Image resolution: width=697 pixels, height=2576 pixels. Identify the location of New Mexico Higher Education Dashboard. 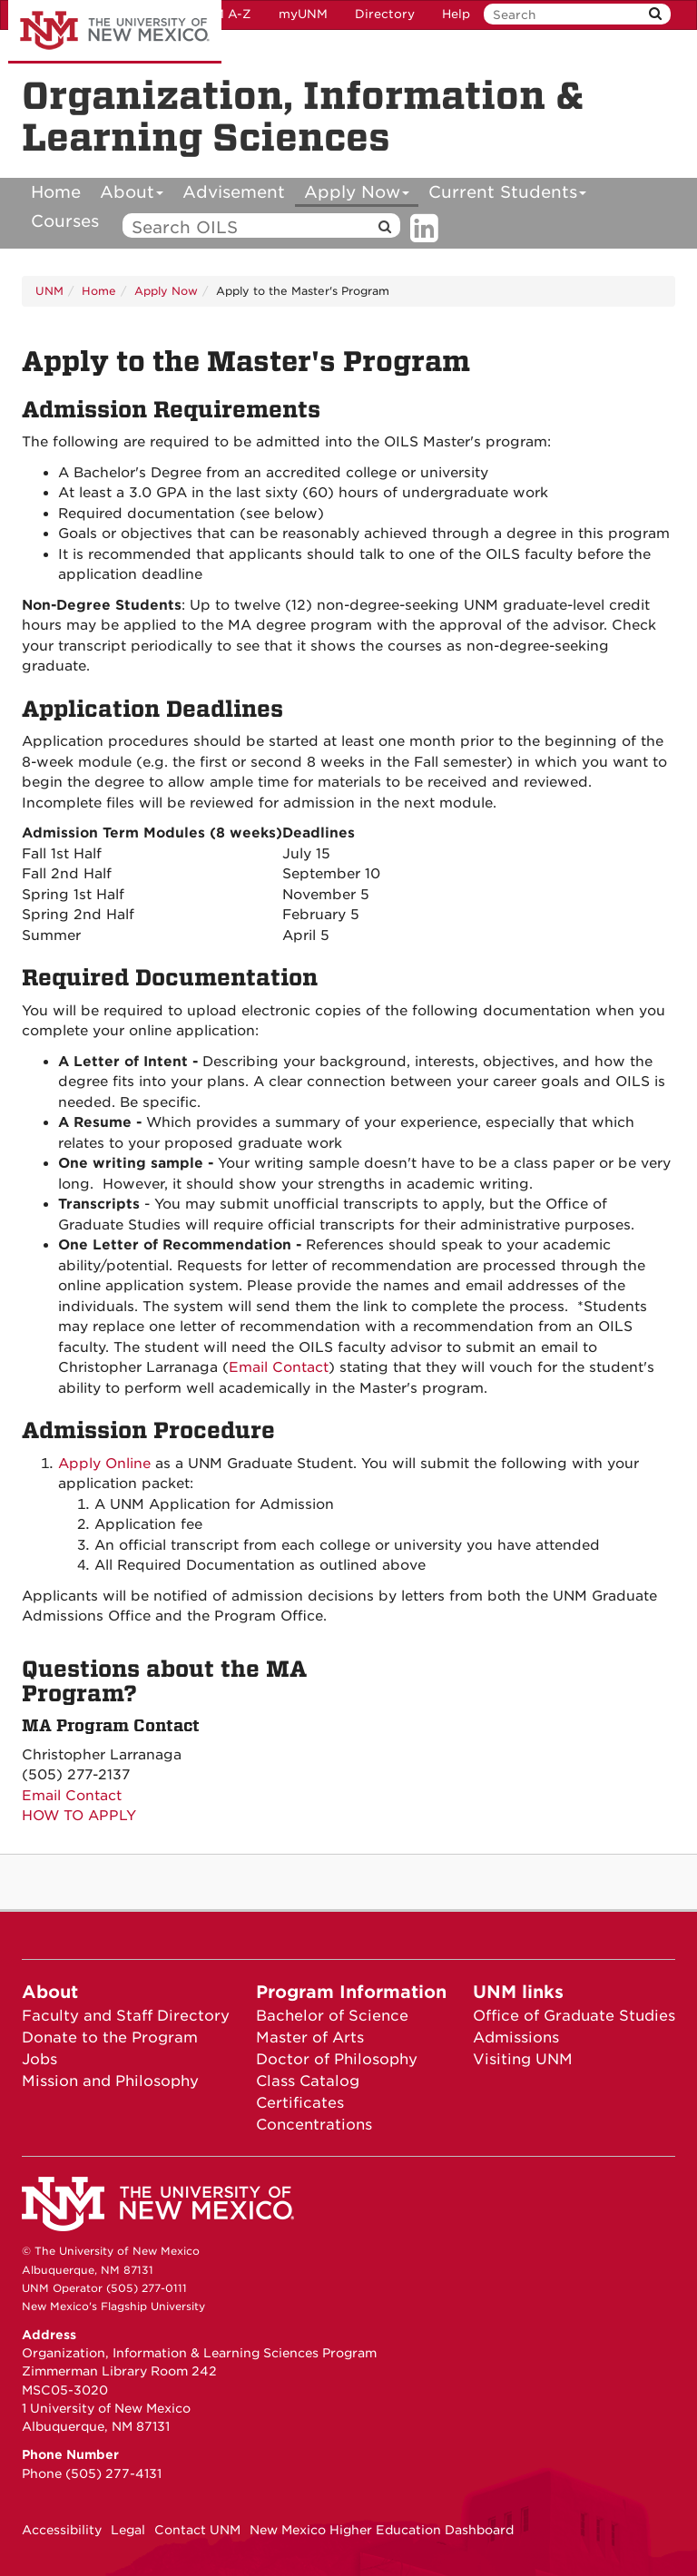
(382, 2529).